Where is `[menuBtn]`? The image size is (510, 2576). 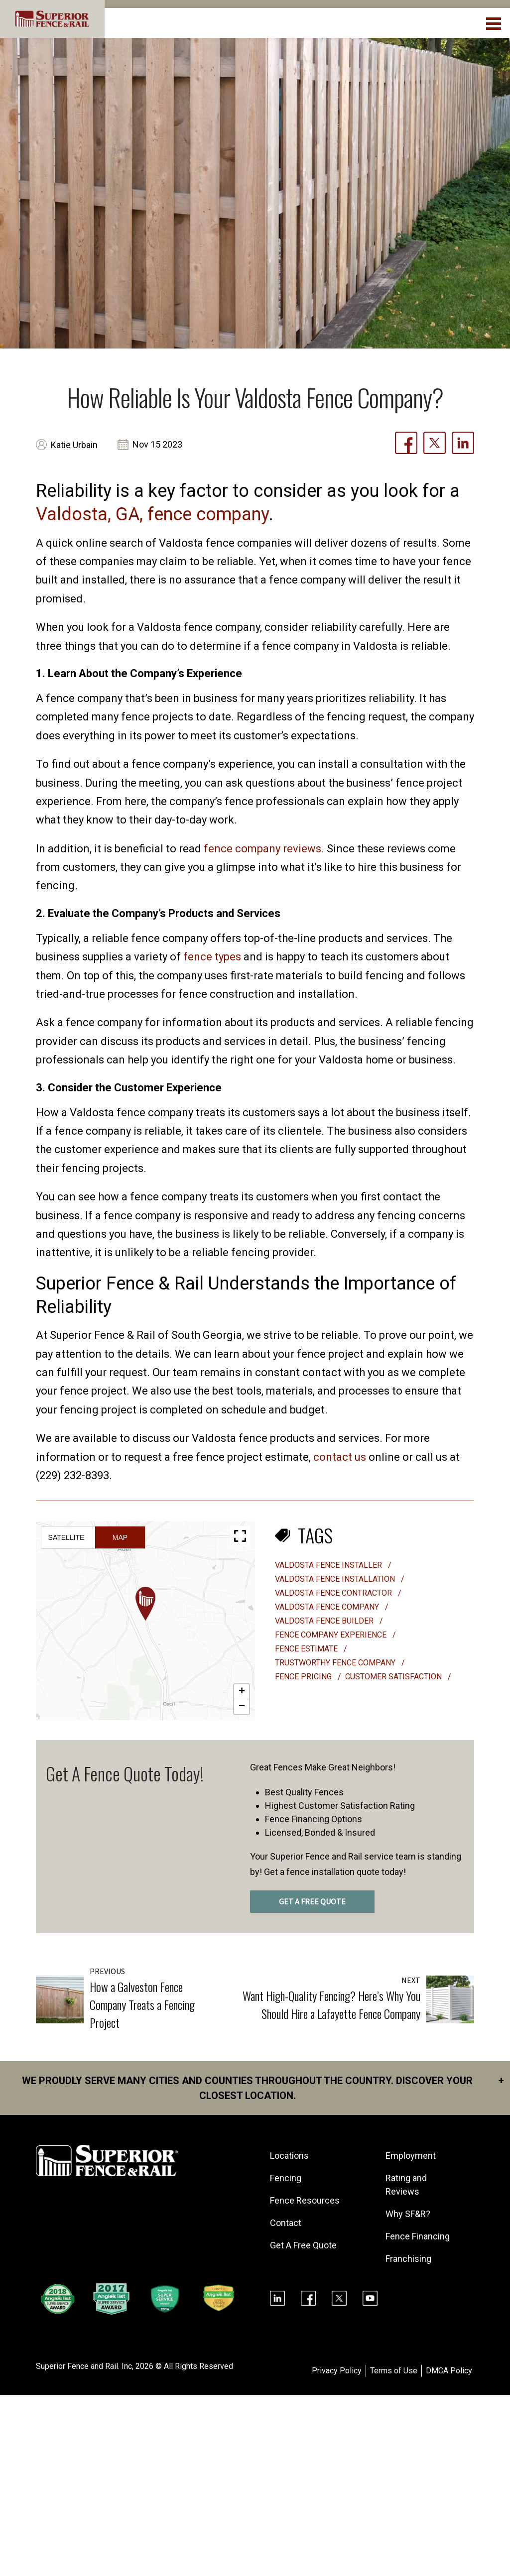 [menuBtn] is located at coordinates (494, 22).